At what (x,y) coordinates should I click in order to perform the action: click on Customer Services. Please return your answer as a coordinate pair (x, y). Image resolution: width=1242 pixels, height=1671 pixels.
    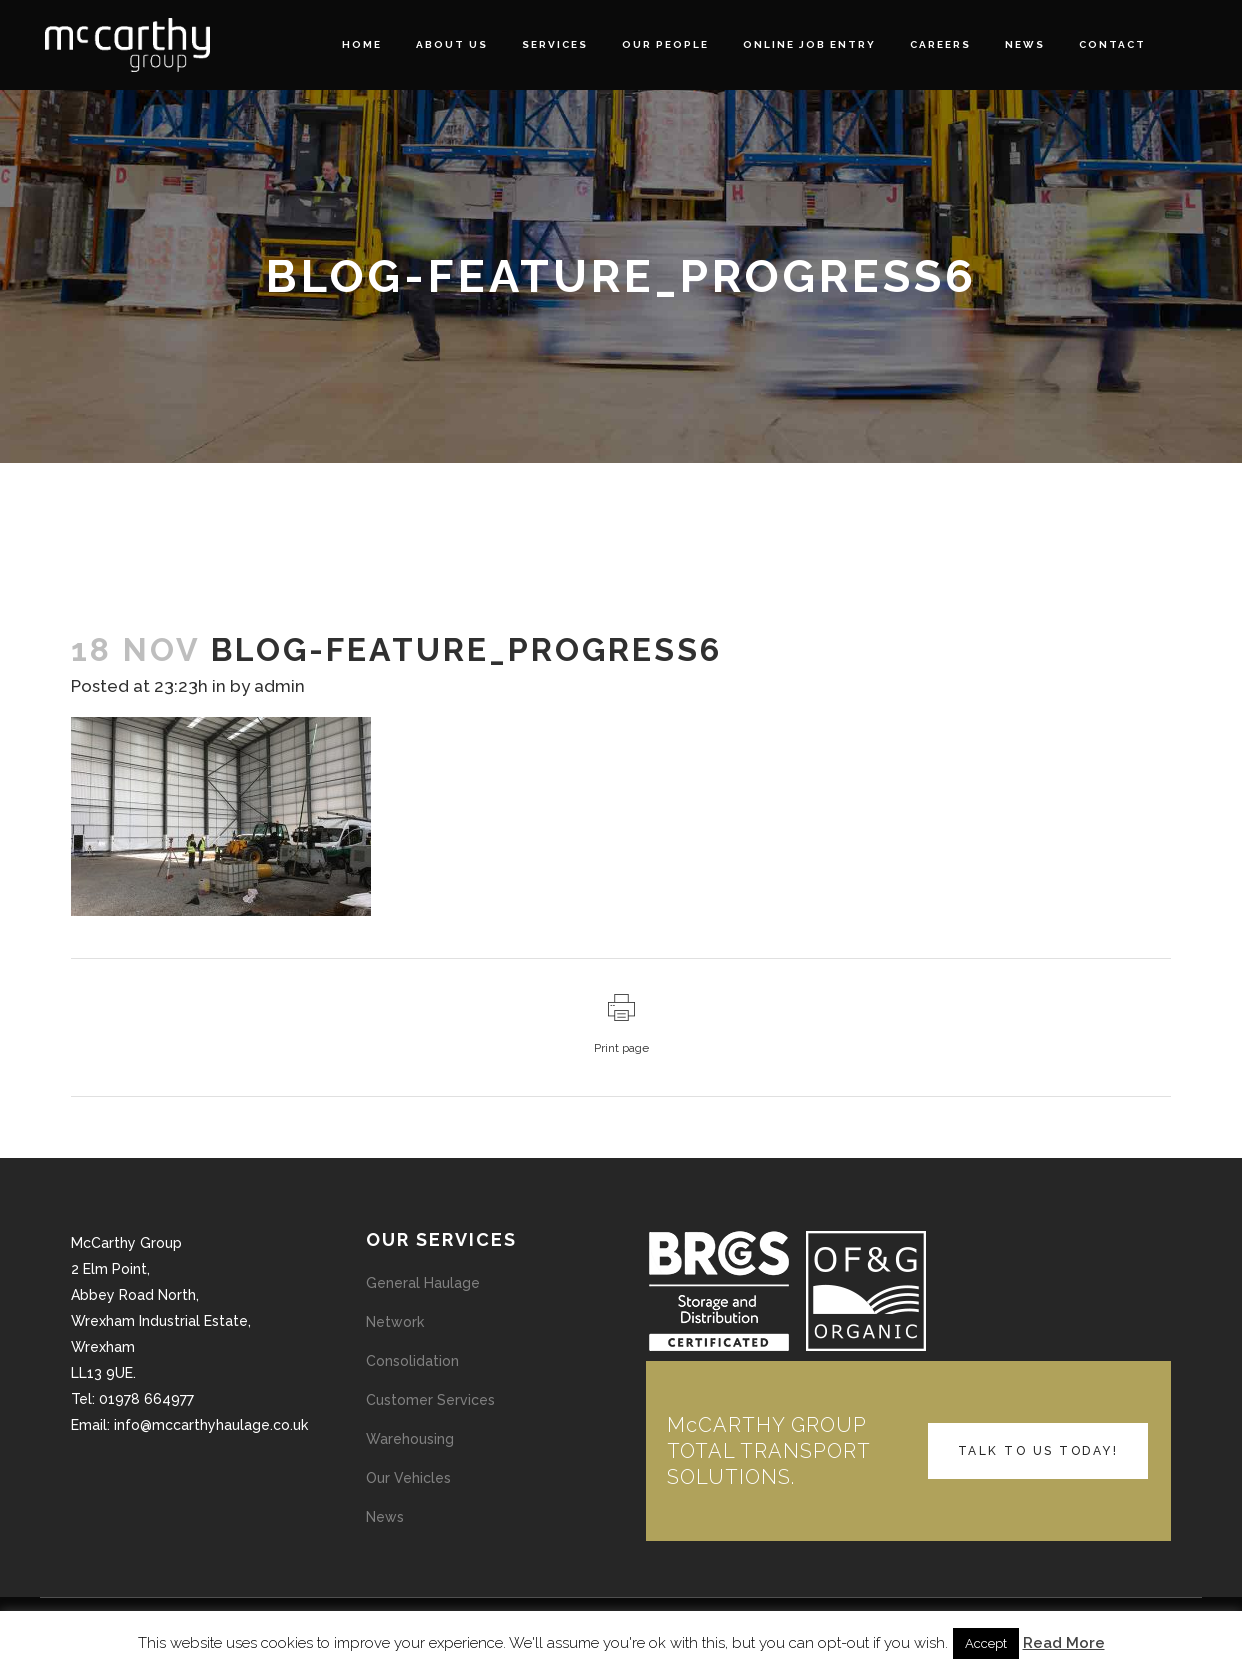
    Looking at the image, I should click on (430, 1400).